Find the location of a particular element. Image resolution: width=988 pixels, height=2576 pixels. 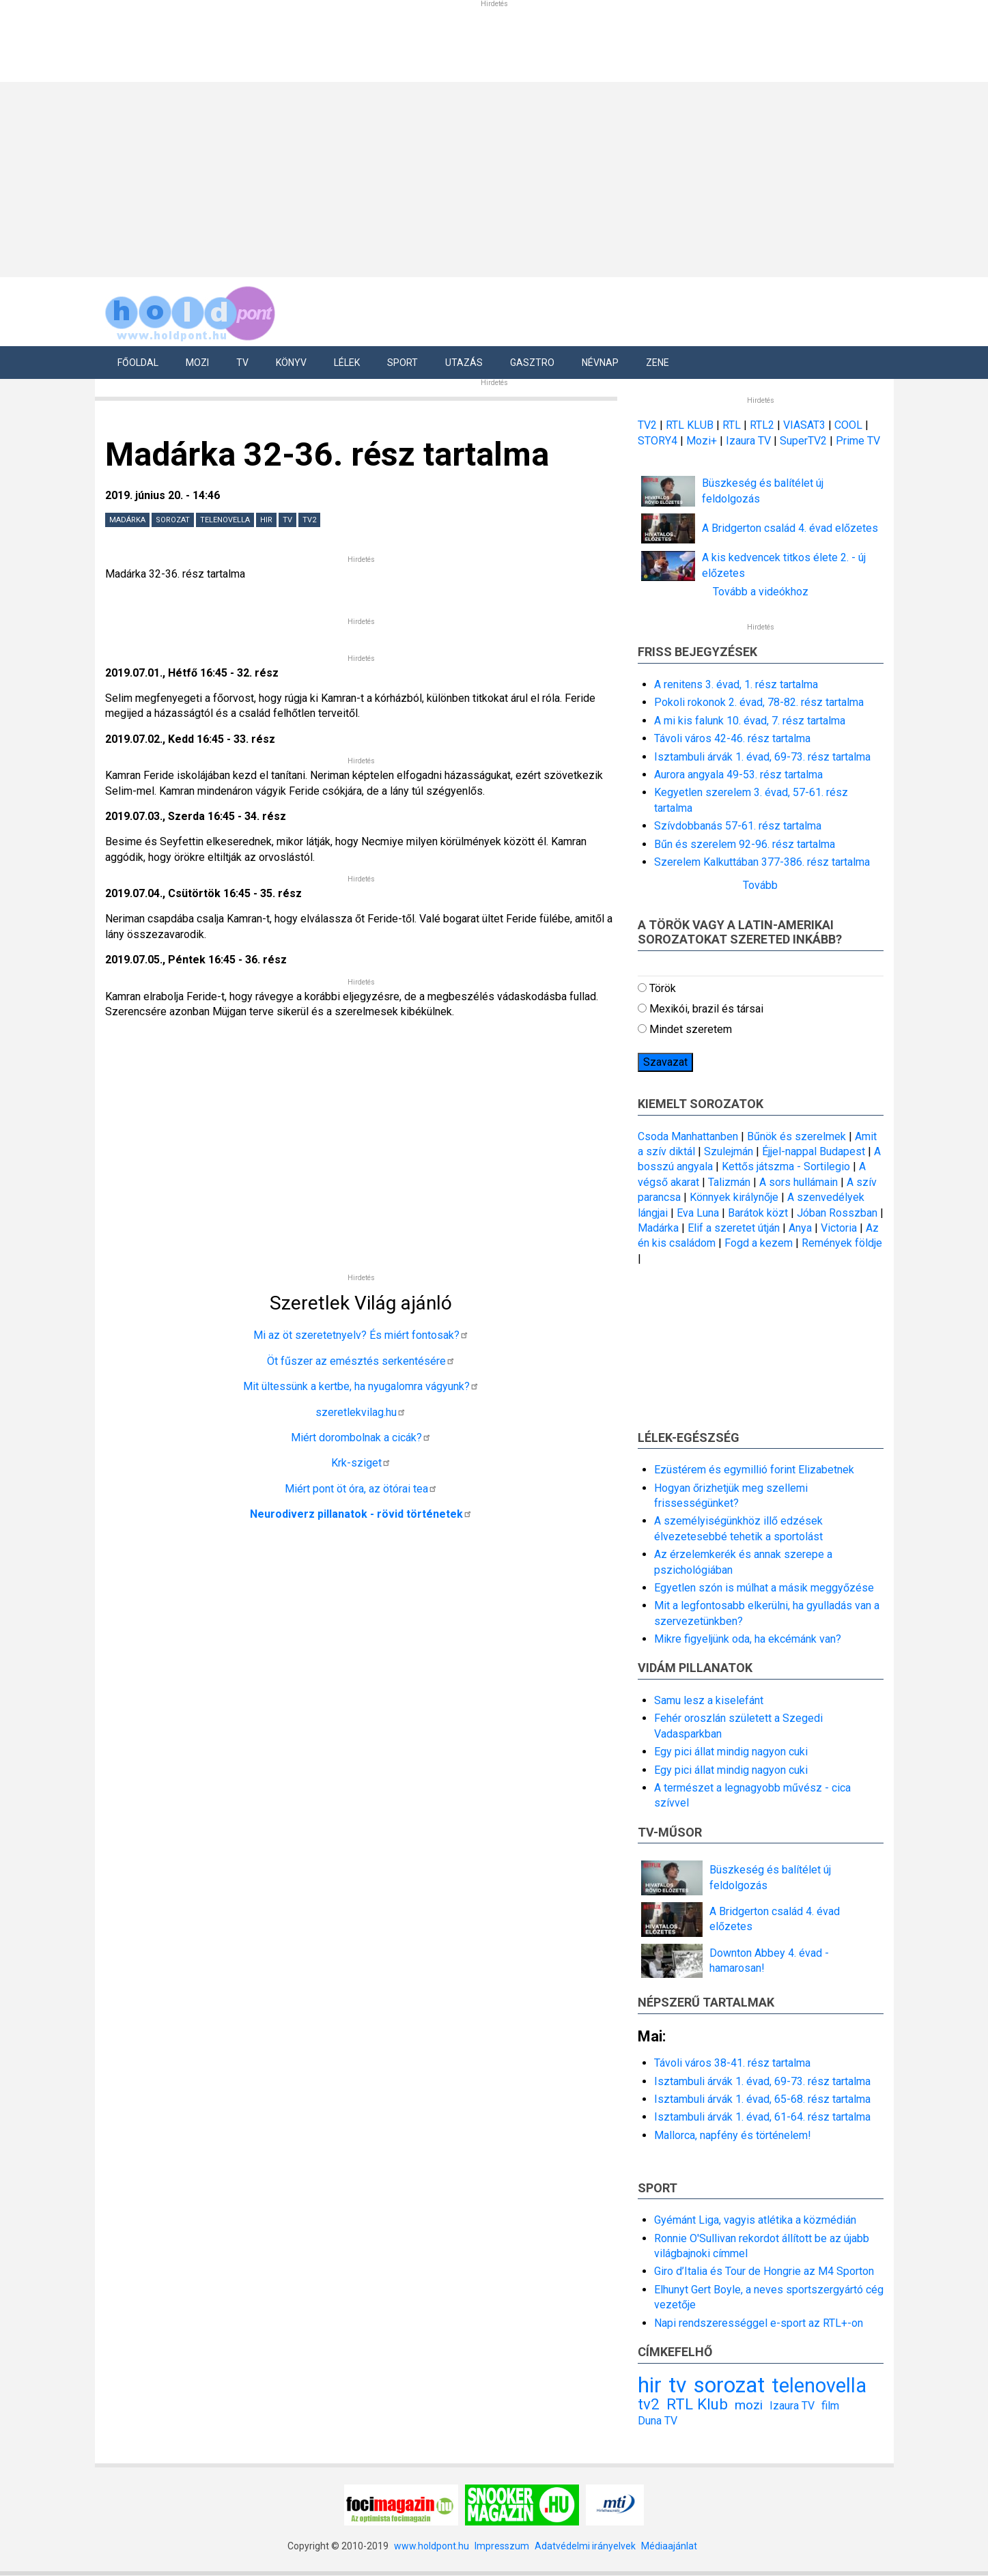

Utazás is located at coordinates (464, 362).